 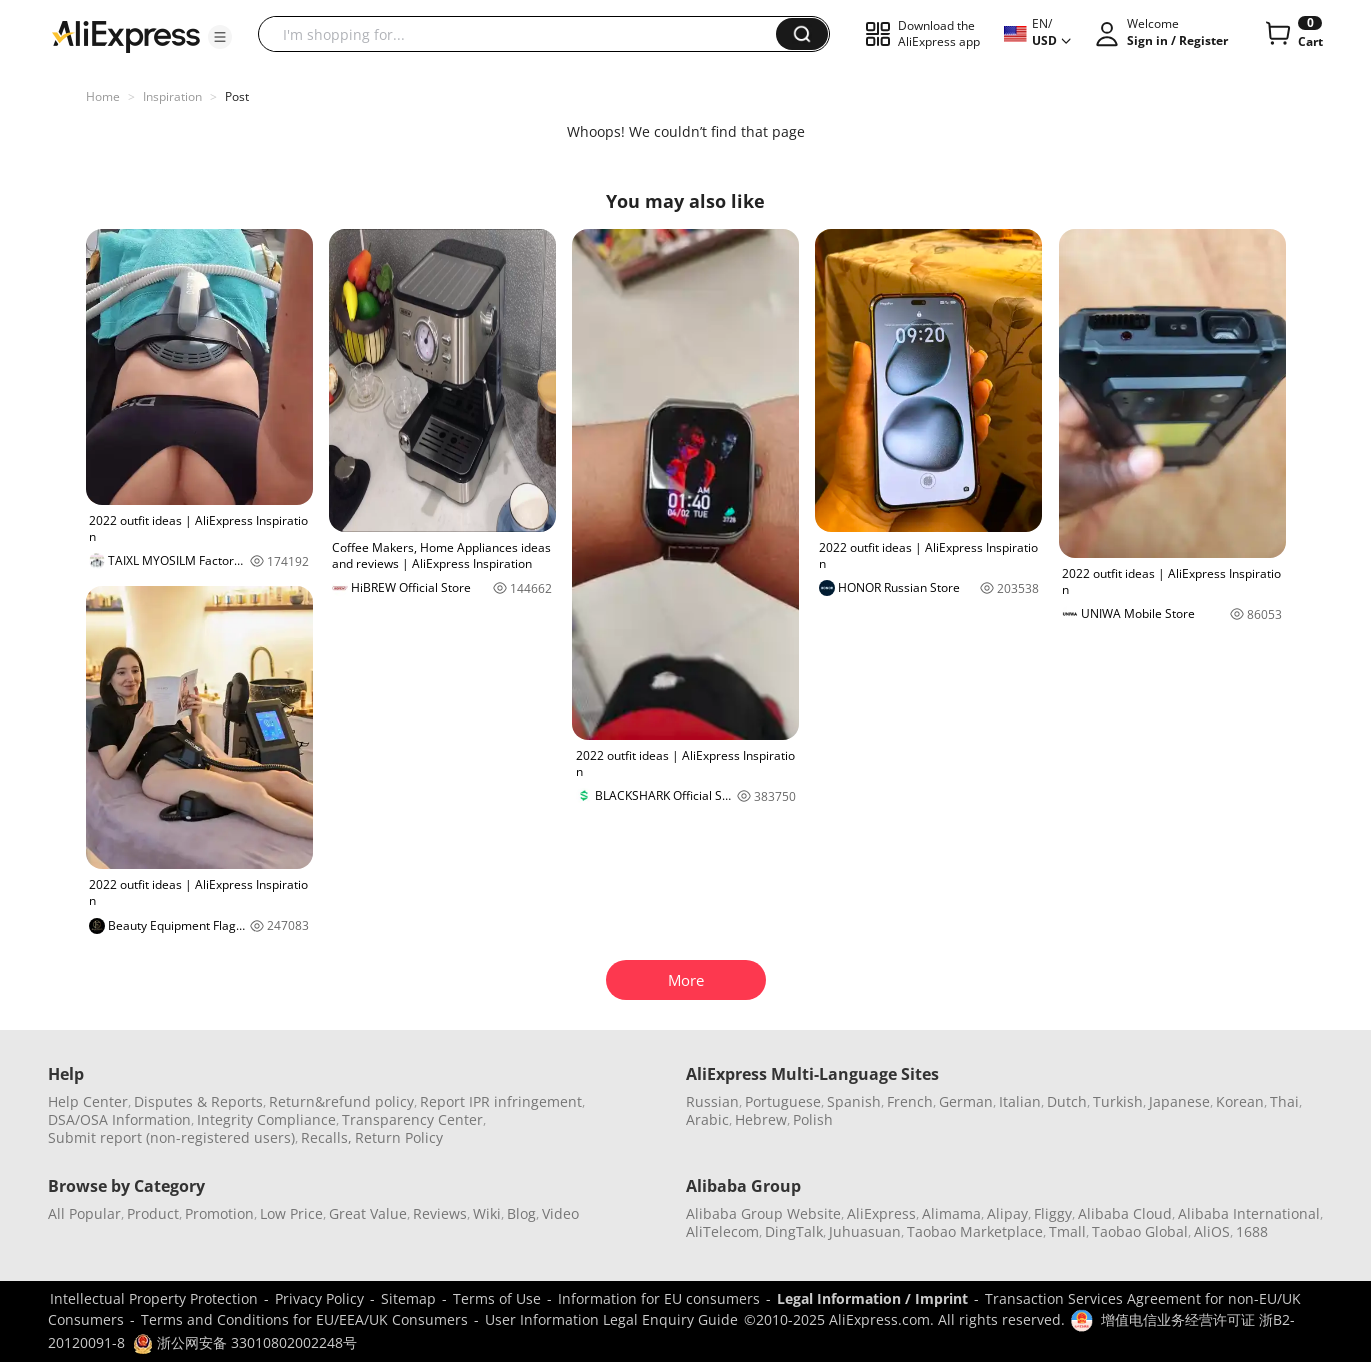 I want to click on Alibaba Cloud, so click(x=1125, y=1213).